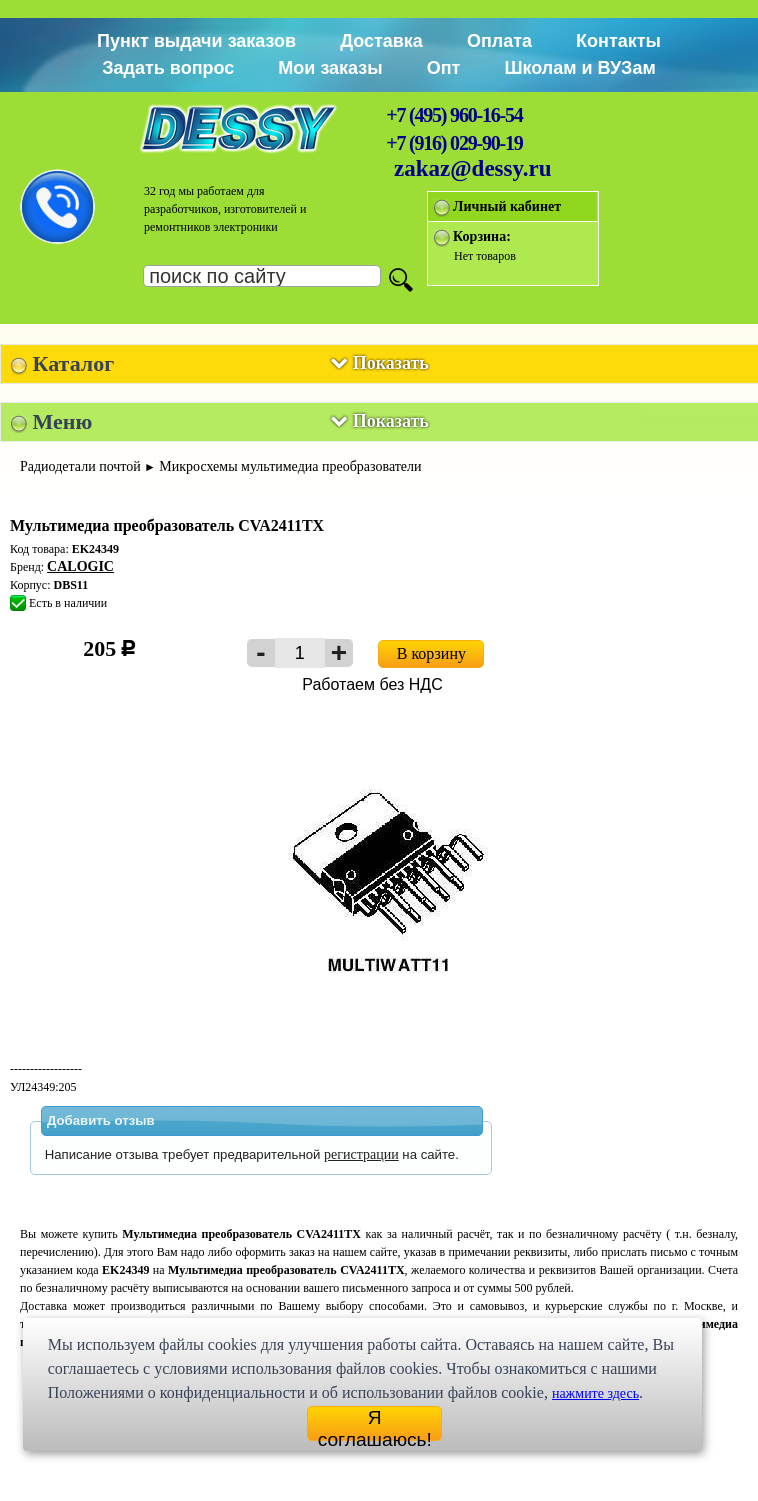 This screenshot has height=1501, width=758. What do you see at coordinates (473, 168) in the screenshot?
I see `zakaz@dessy.ru` at bounding box center [473, 168].